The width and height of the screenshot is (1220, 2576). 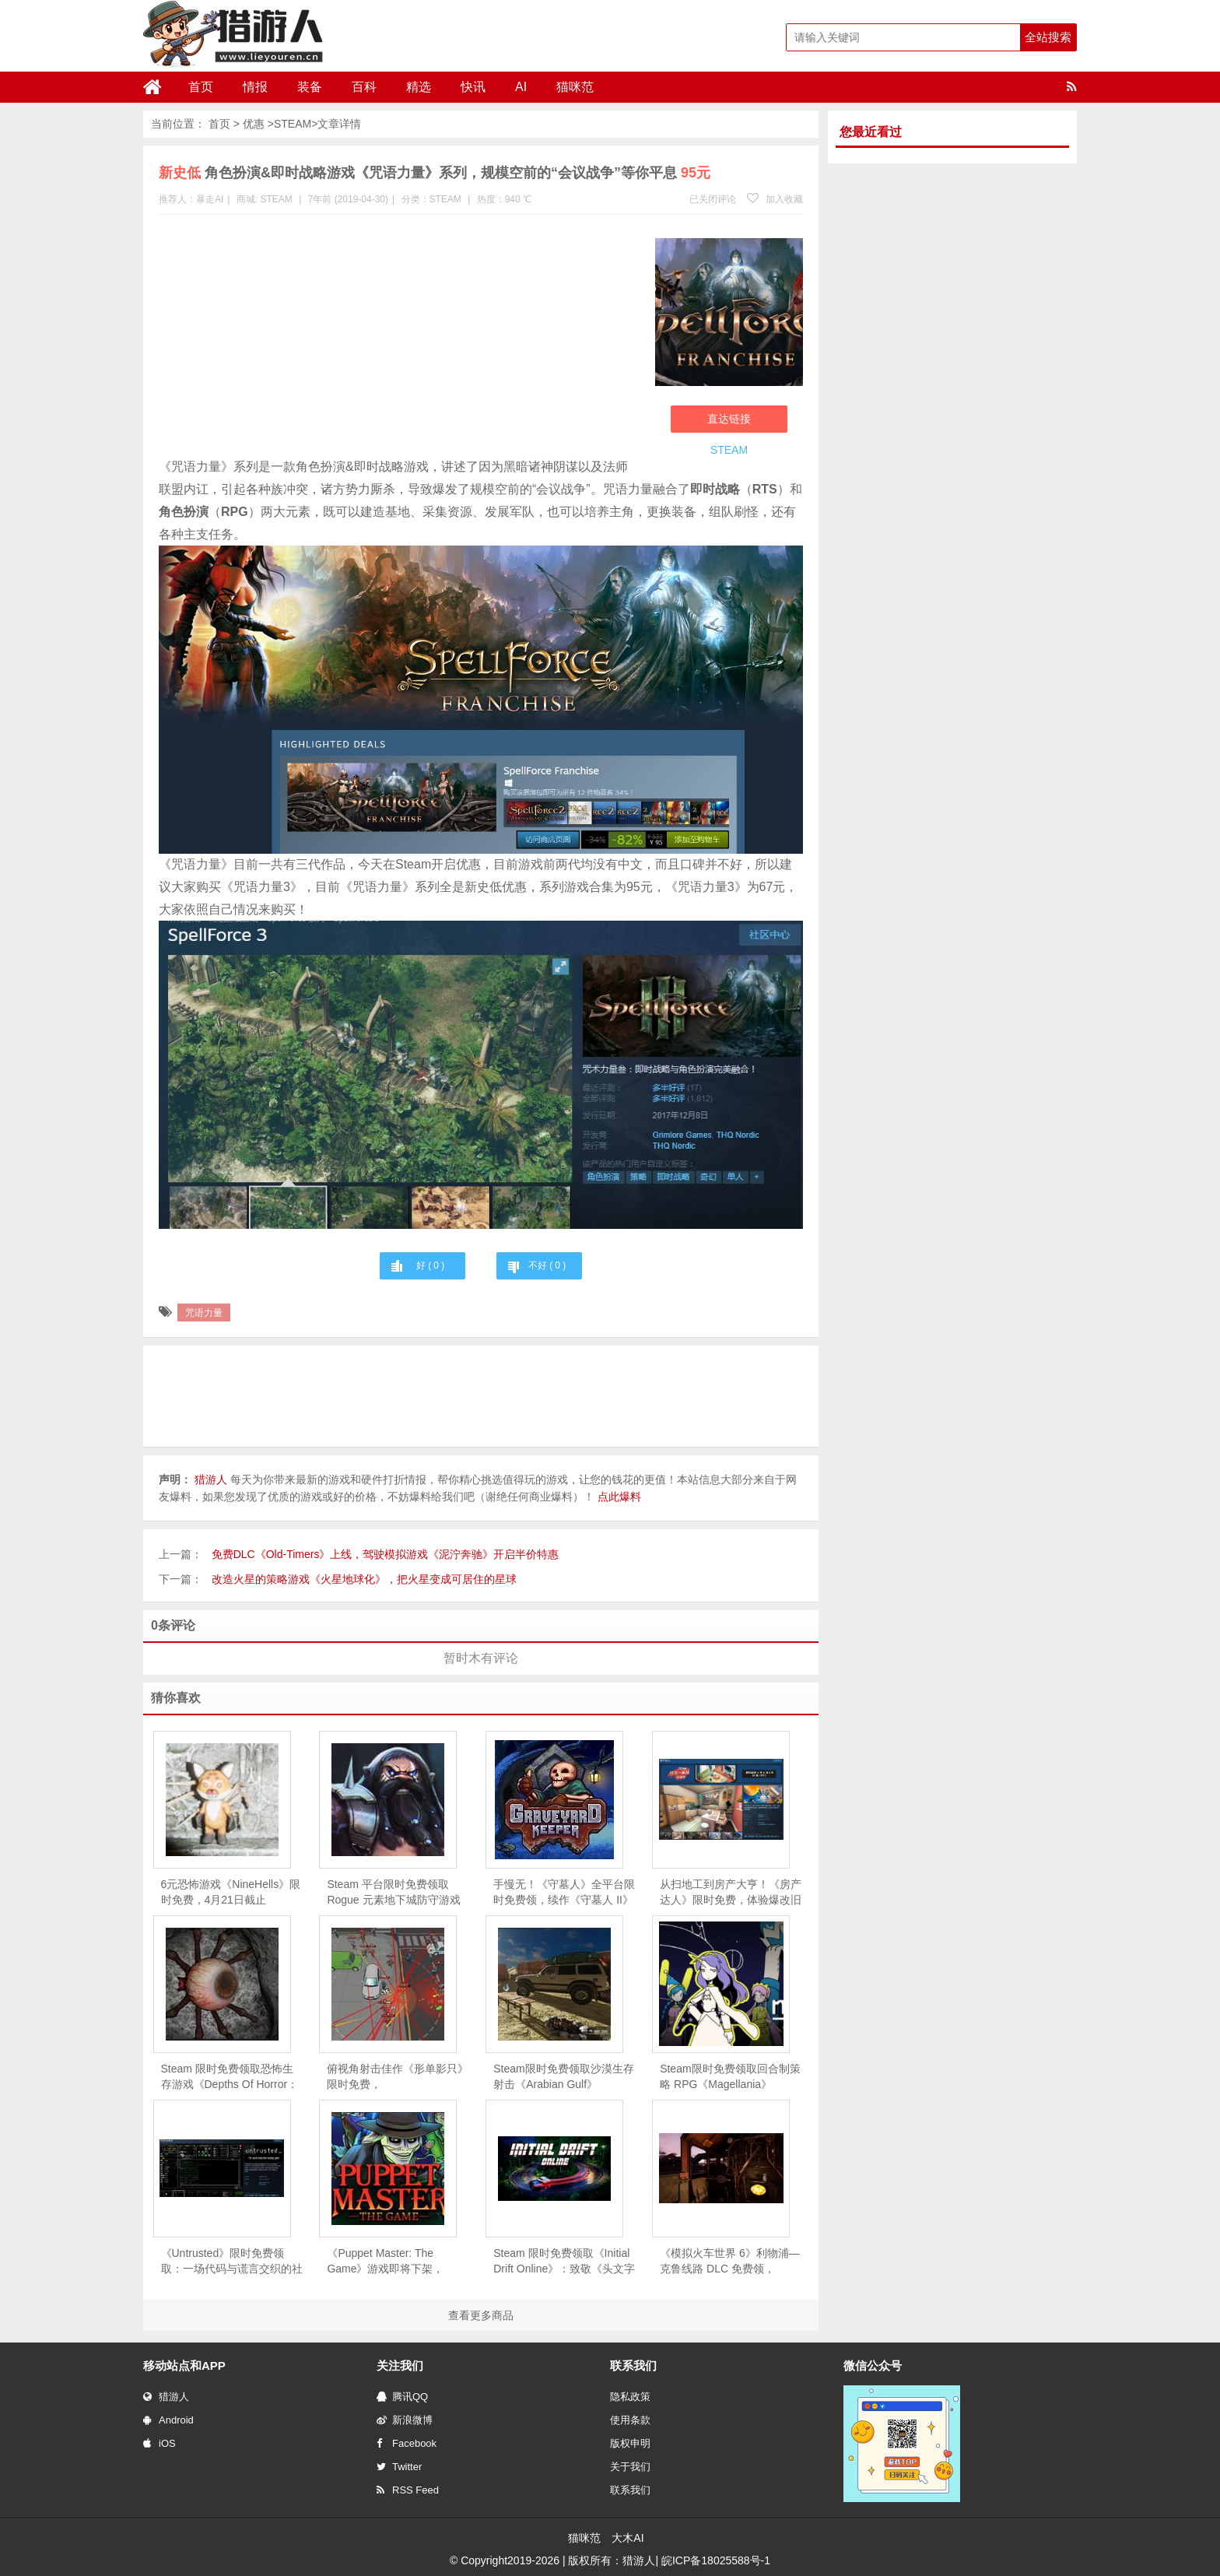 I want to click on RSS Feed, so click(x=408, y=2490).